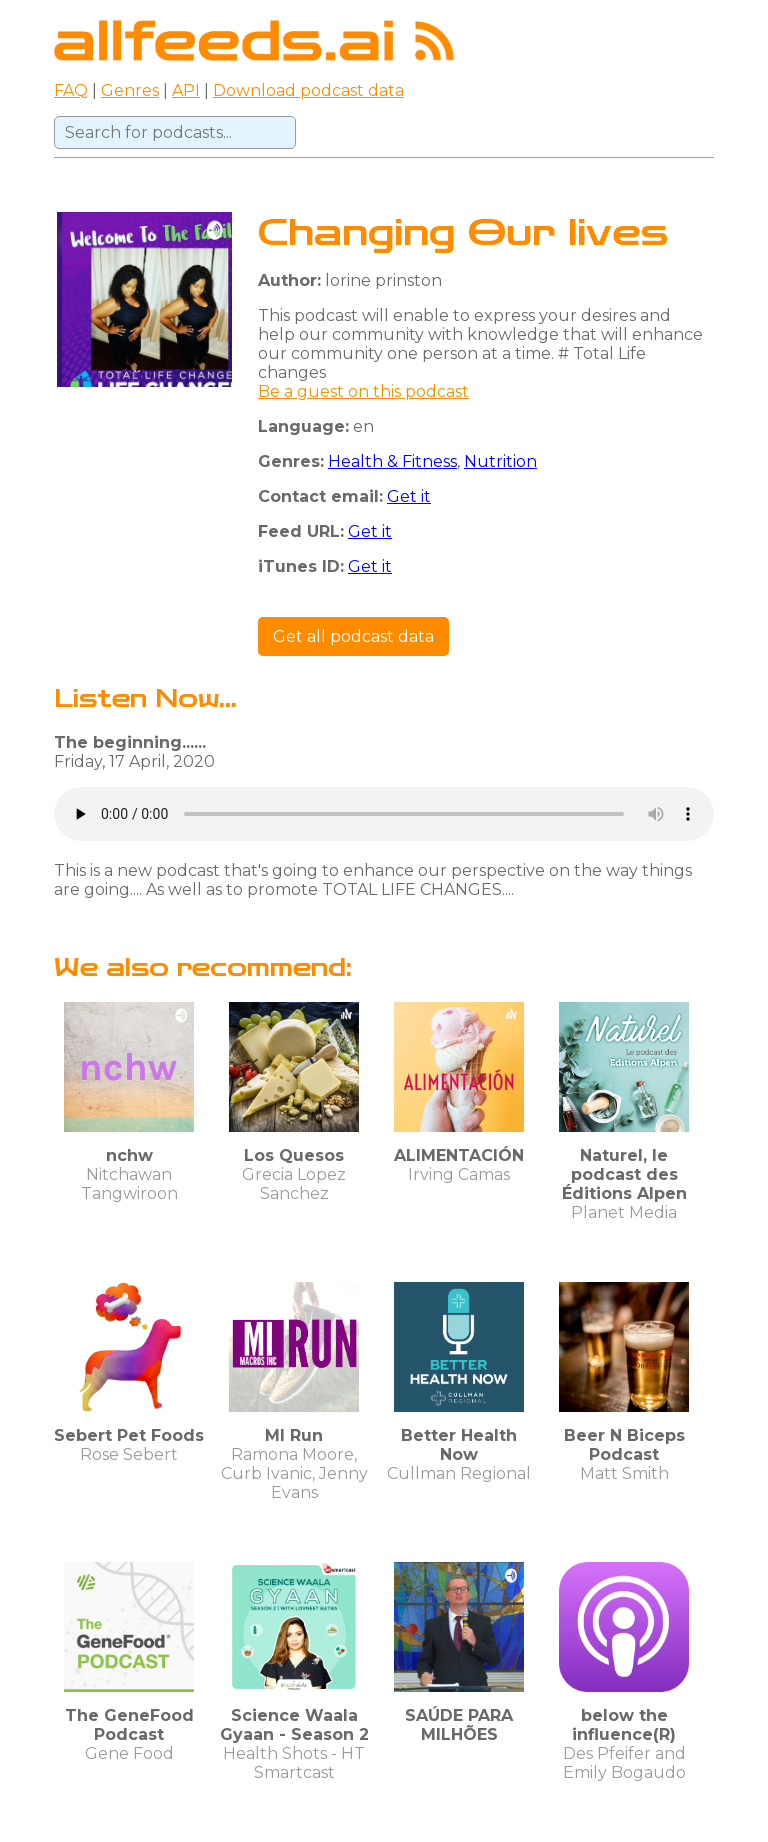 The width and height of the screenshot is (768, 1842). I want to click on Download podcast data, so click(308, 90).